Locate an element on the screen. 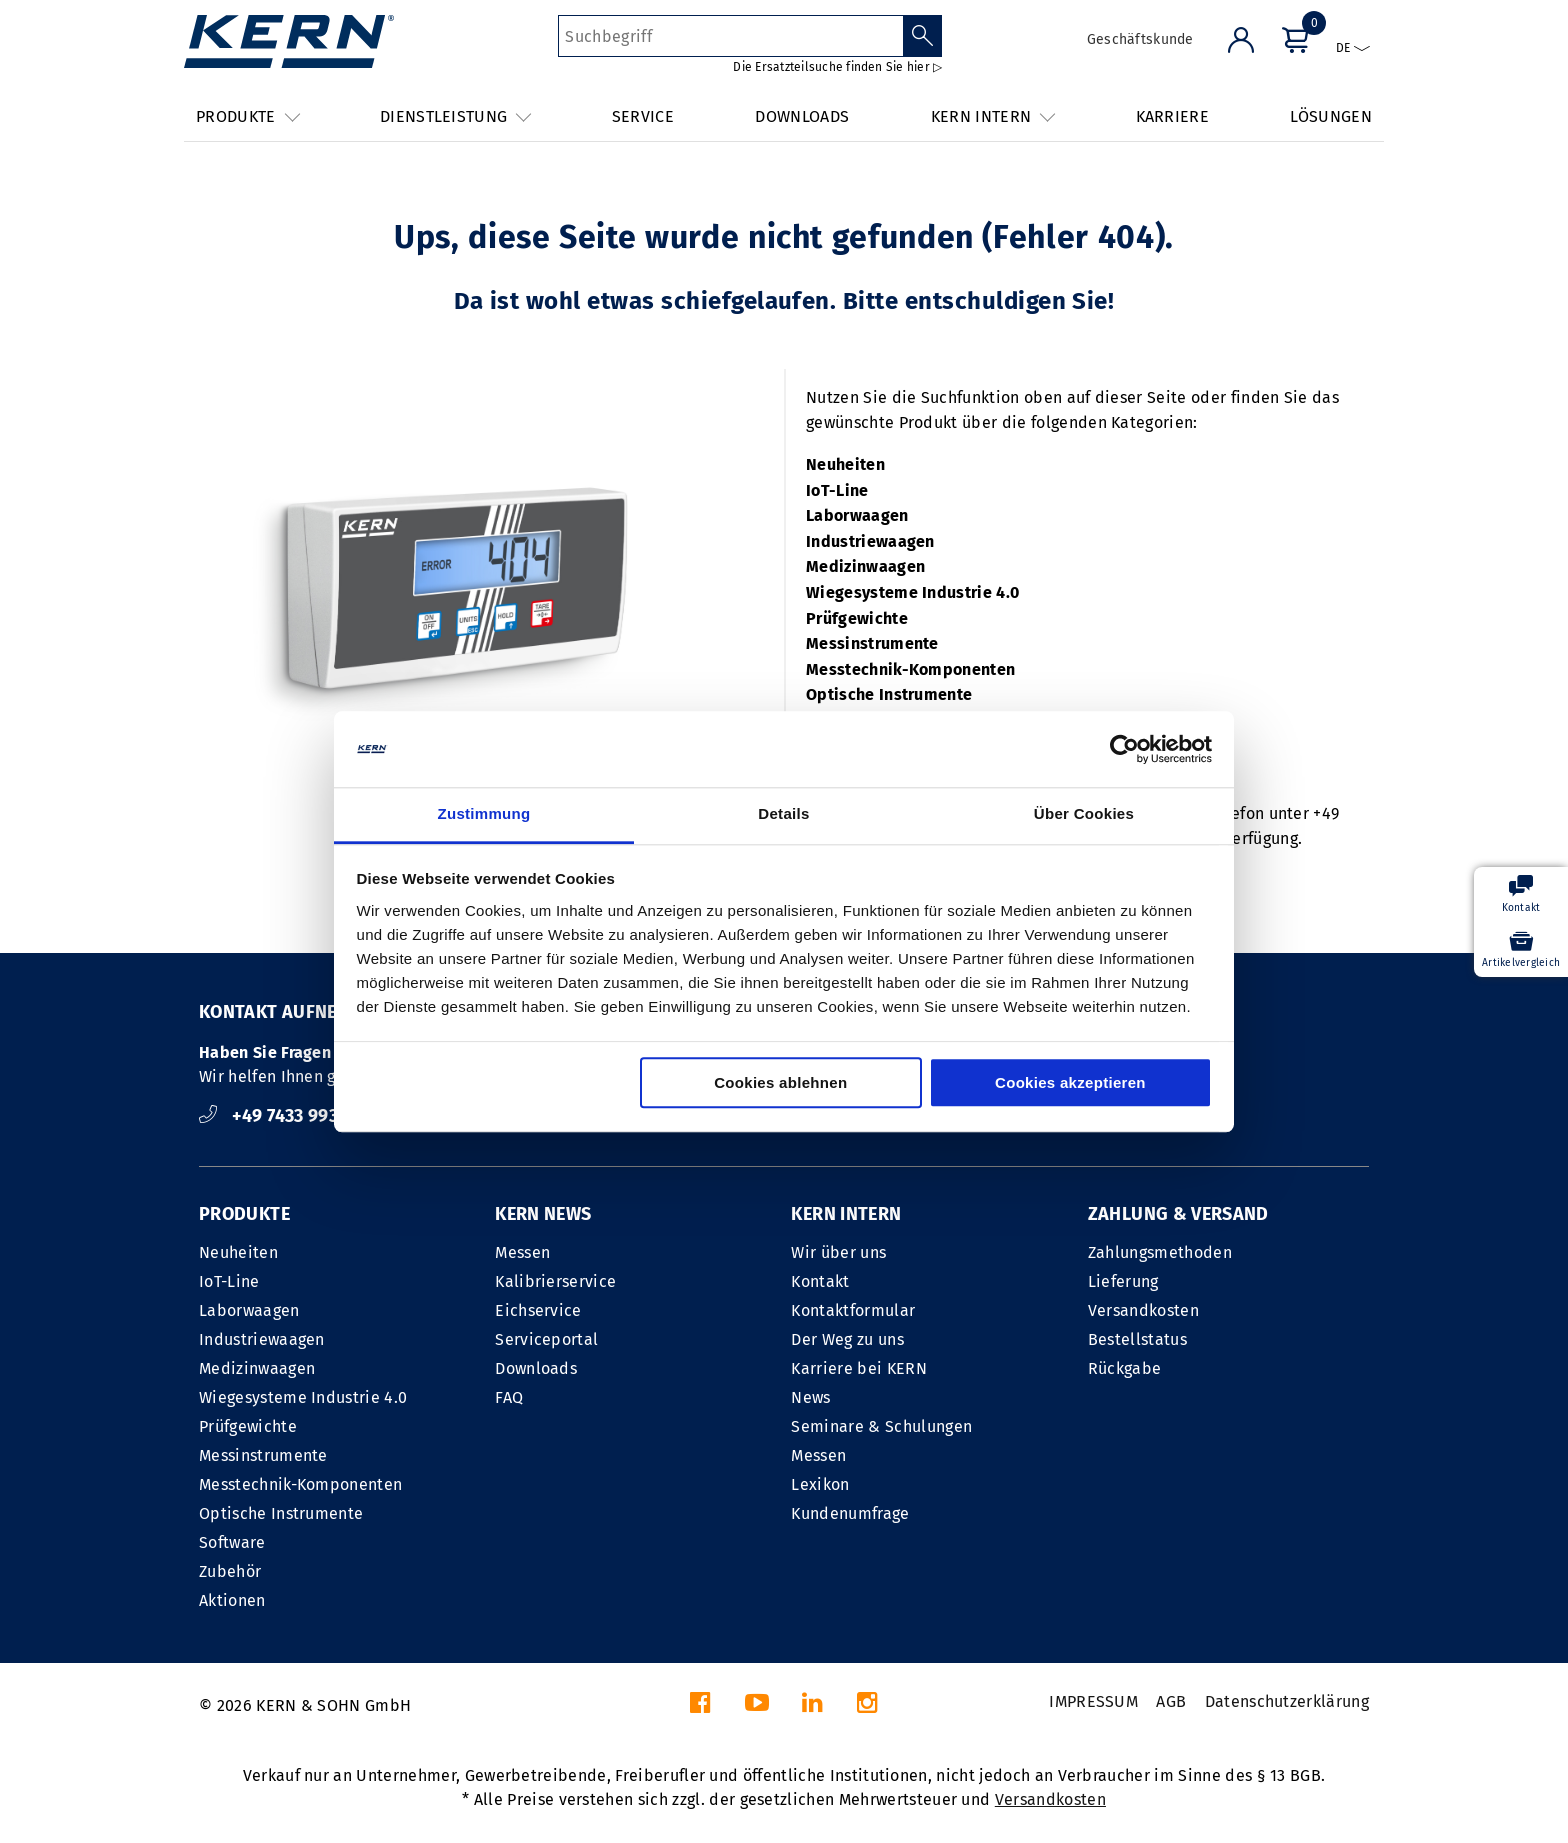  LÖSUNGEN is located at coordinates (1331, 116).